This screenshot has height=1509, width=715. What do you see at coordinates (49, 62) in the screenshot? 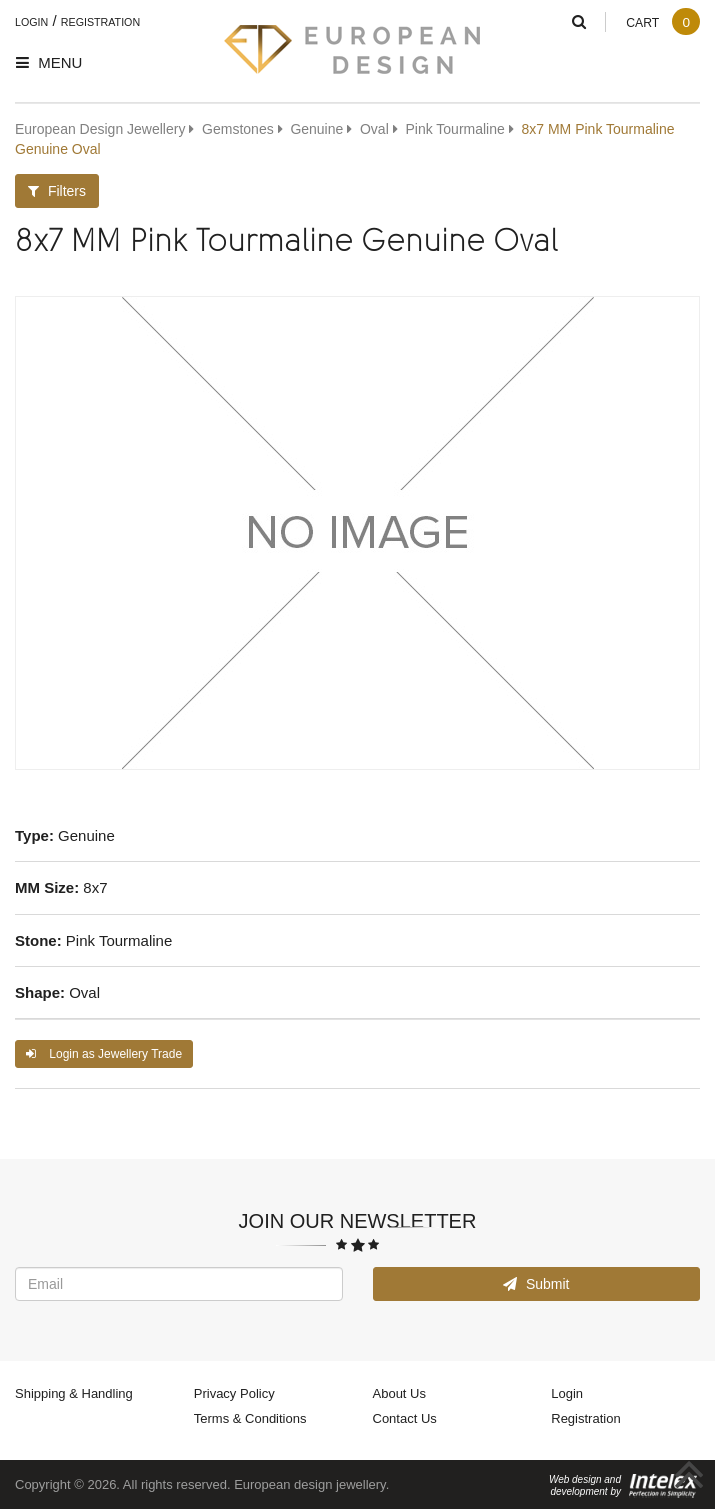
I see `Menu` at bounding box center [49, 62].